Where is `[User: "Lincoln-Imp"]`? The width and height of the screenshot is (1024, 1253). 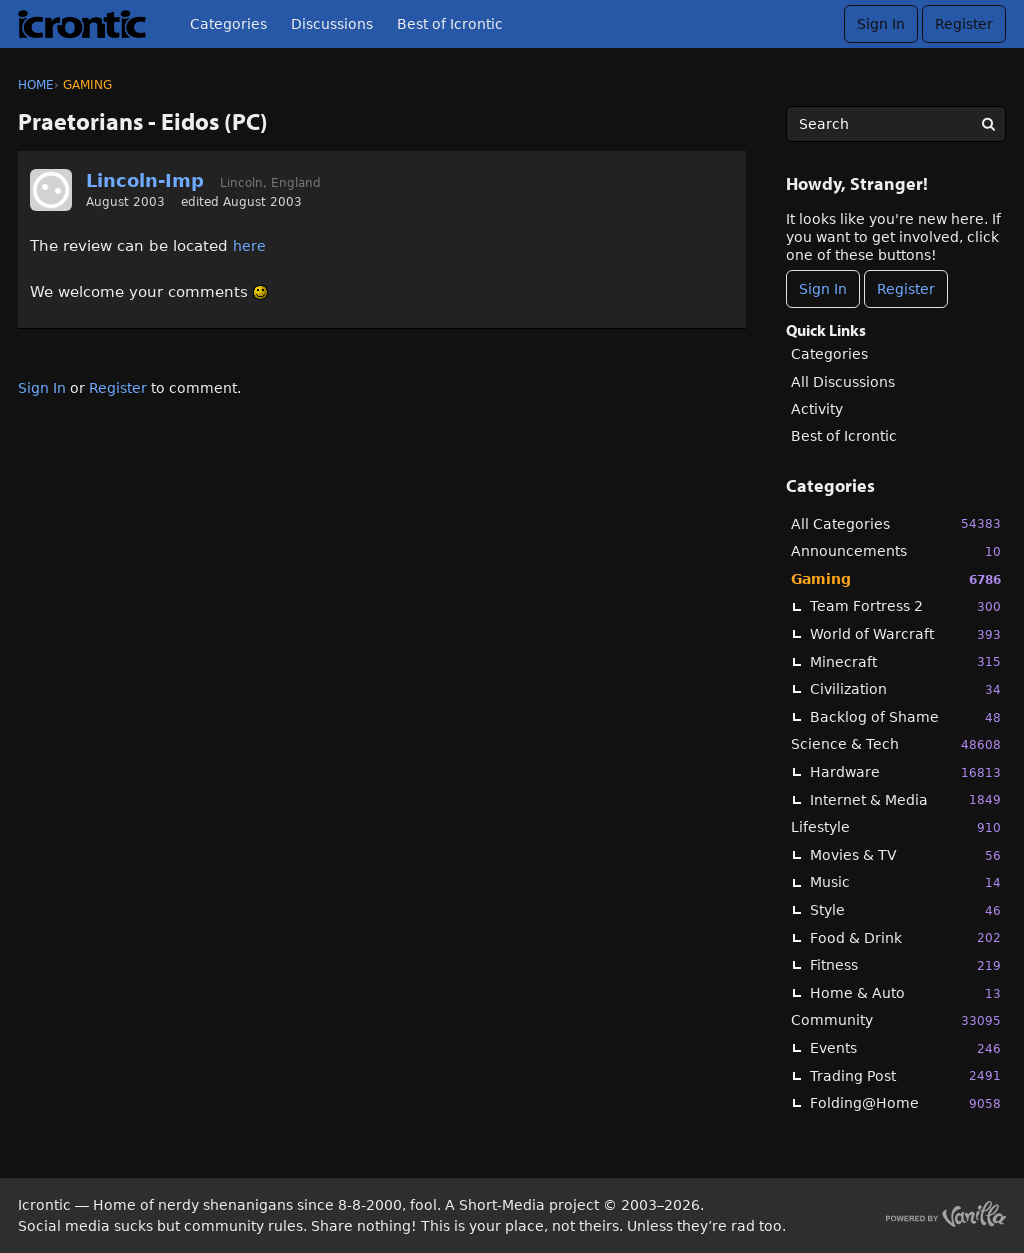
[User: "Lincoln-Imp"] is located at coordinates (51, 190).